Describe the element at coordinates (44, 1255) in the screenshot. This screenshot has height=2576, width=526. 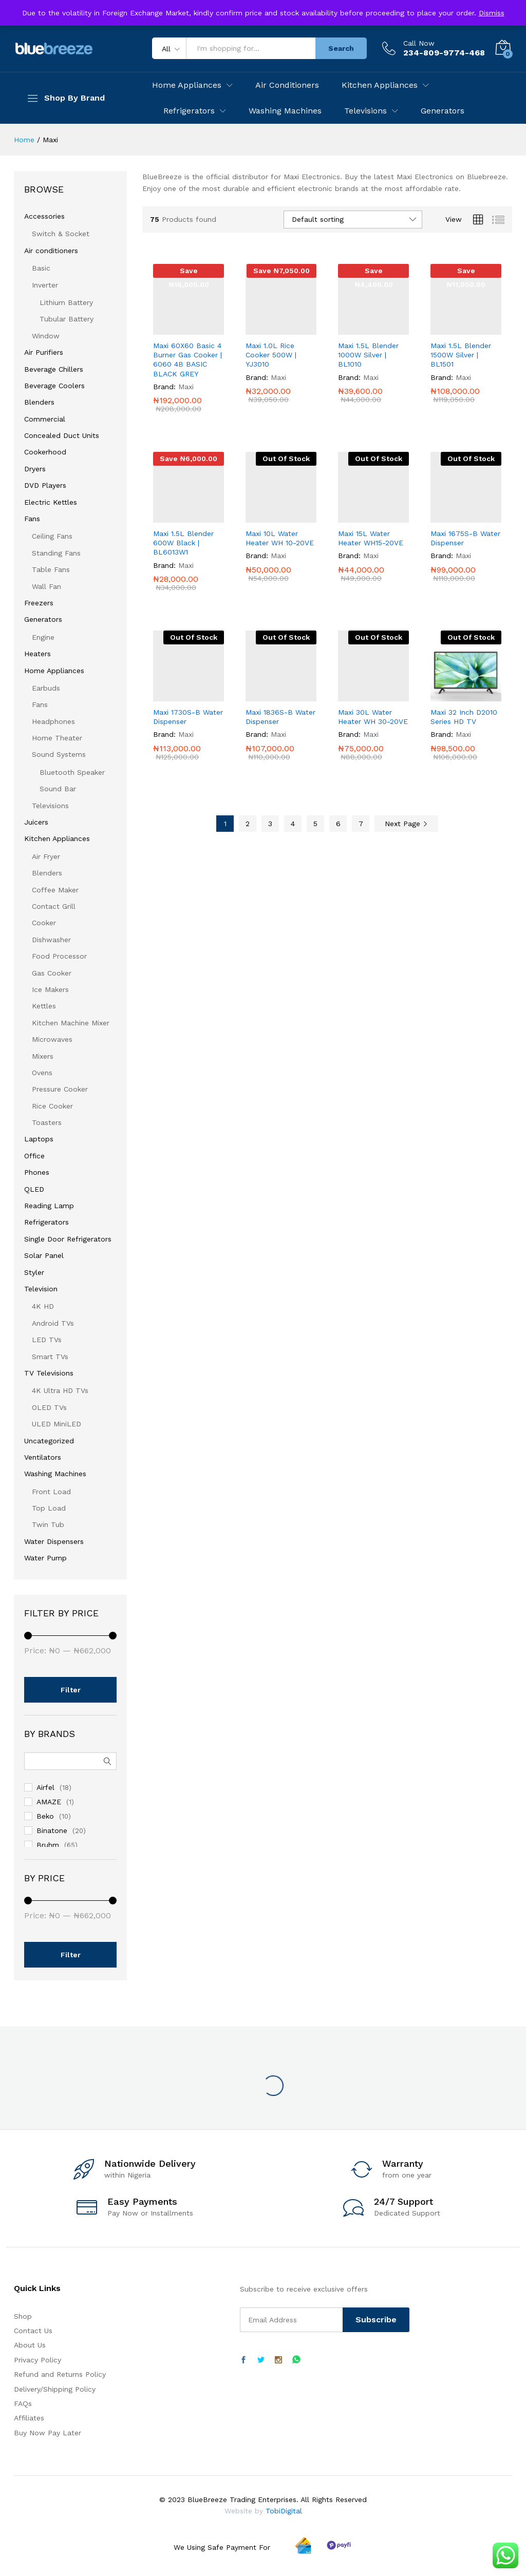
I see `Solar Panel` at that location.